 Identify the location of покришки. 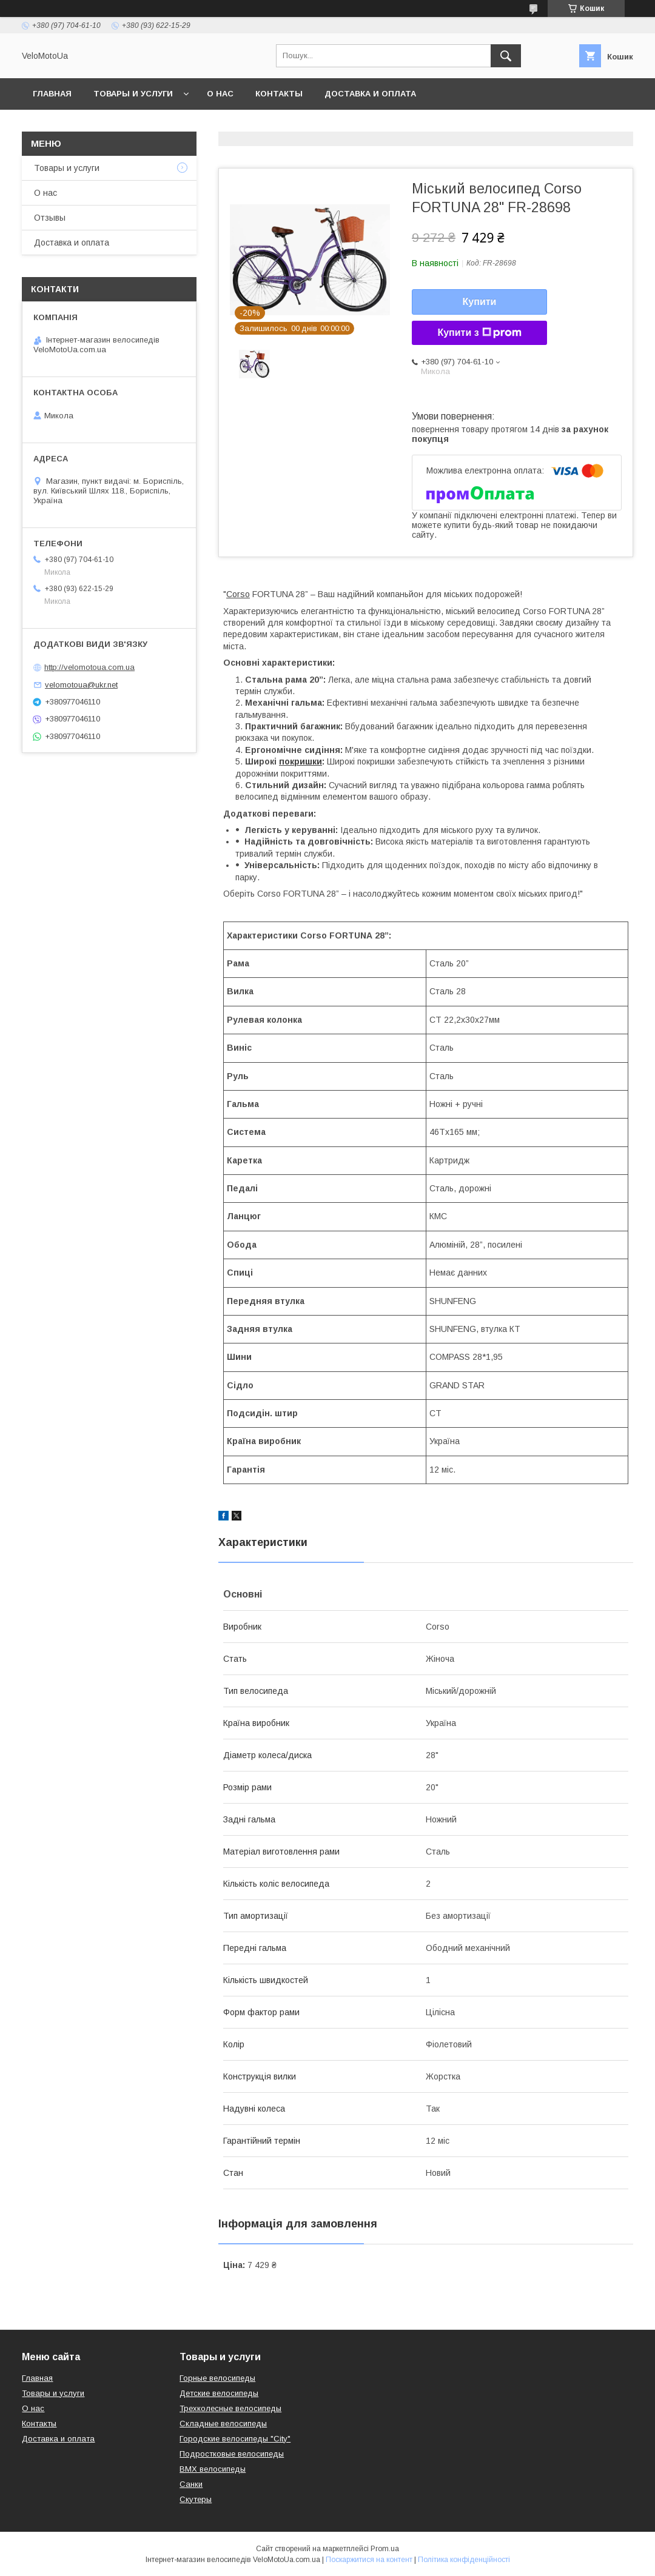
(300, 761).